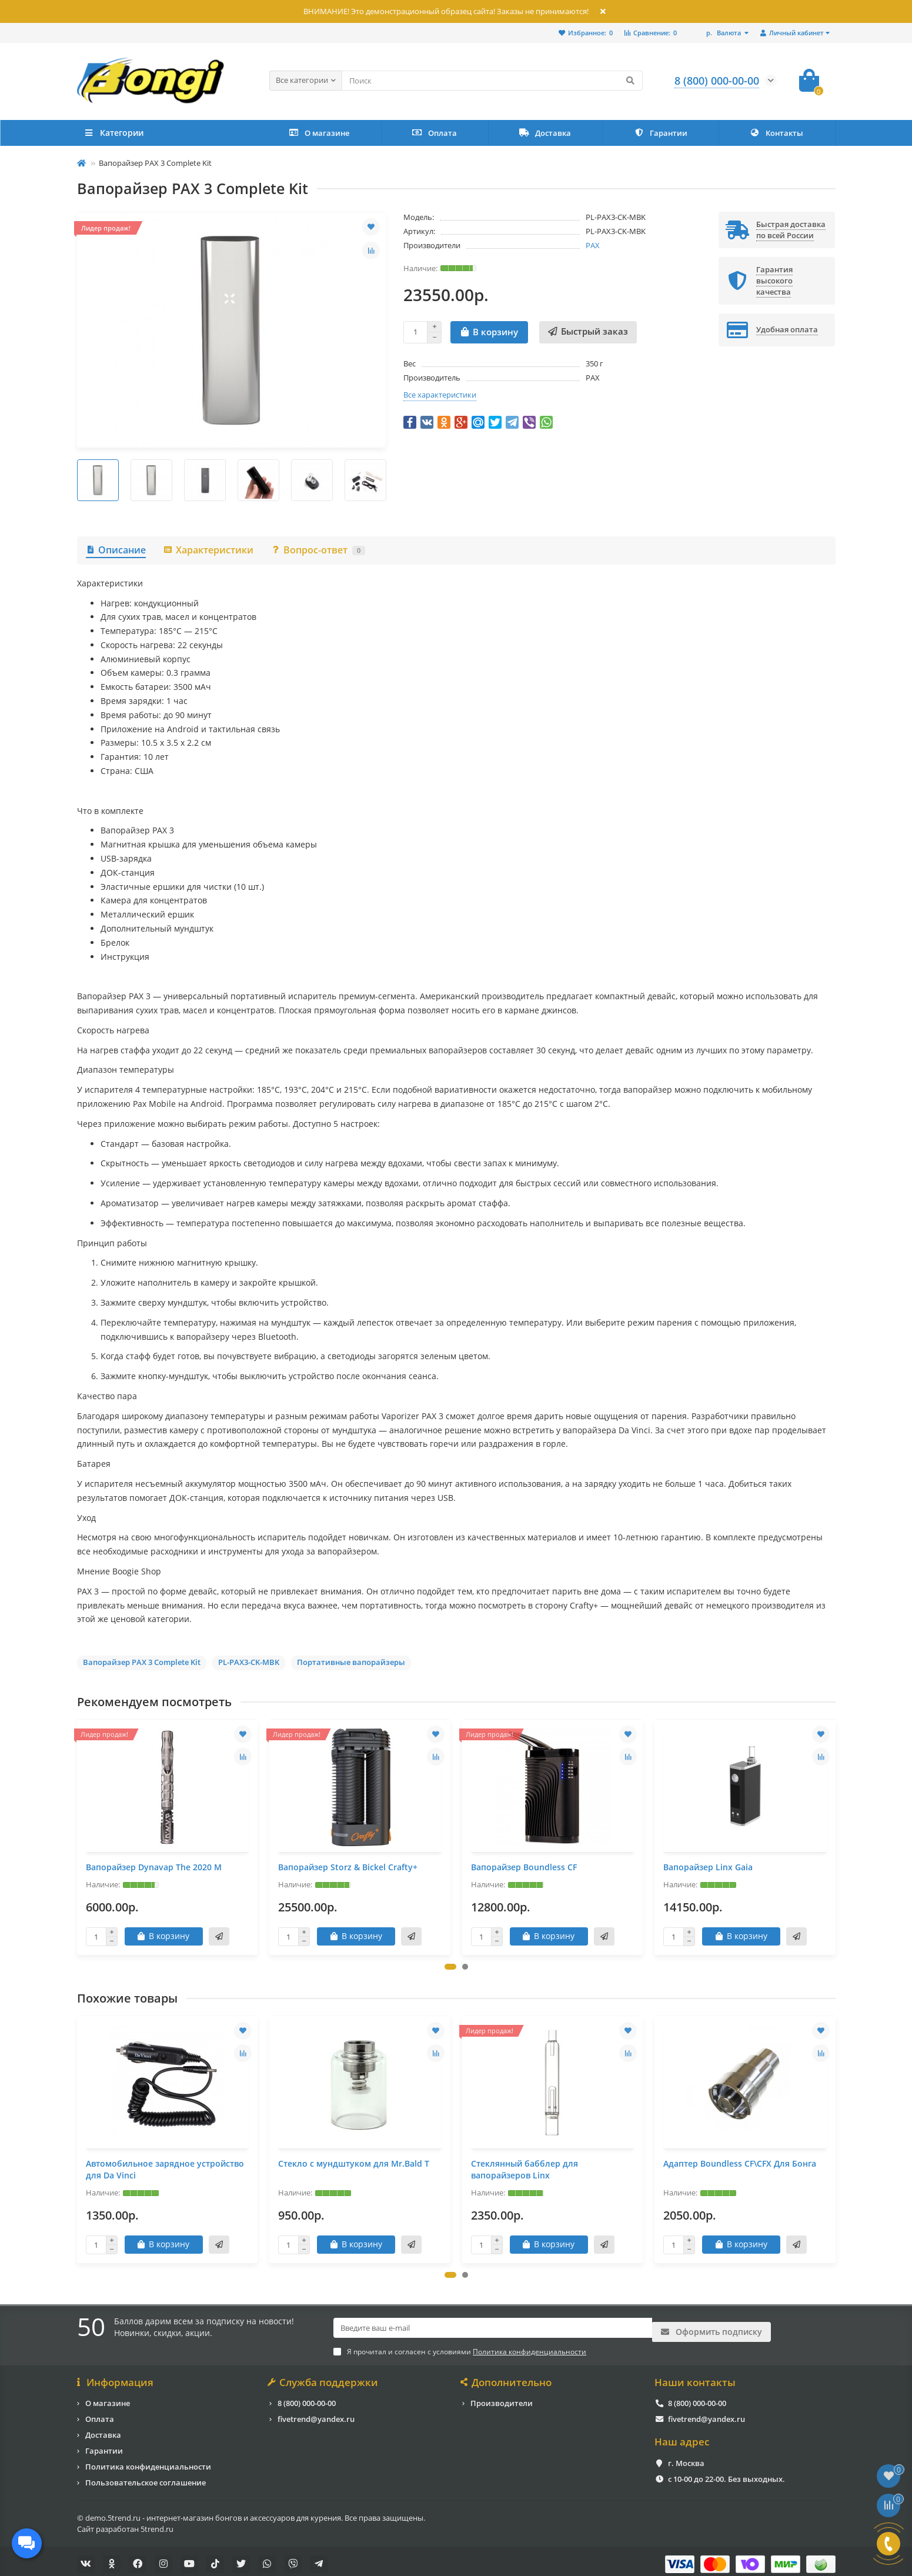 The width and height of the screenshot is (912, 2576). What do you see at coordinates (316, 2413) in the screenshot?
I see `fivetrend@yandex.ru` at bounding box center [316, 2413].